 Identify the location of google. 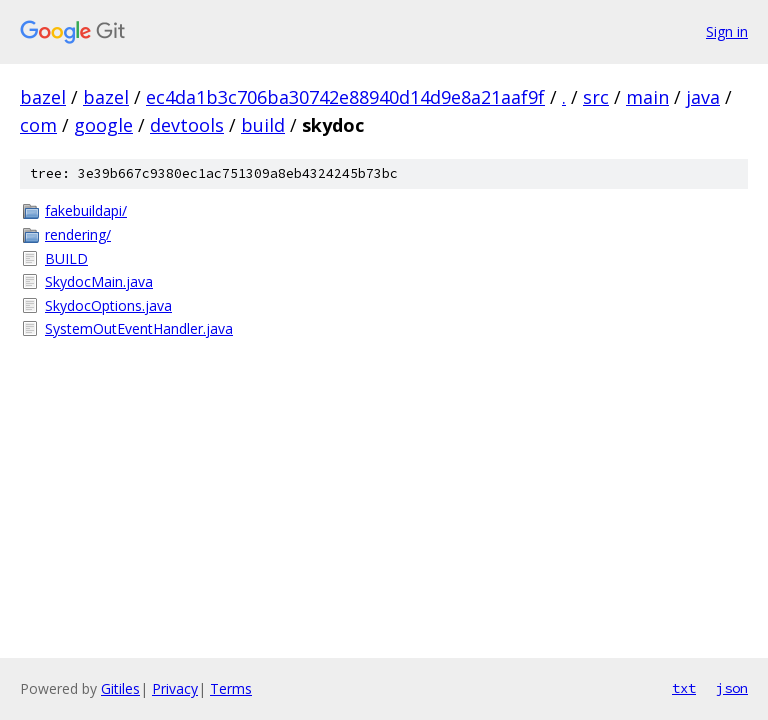
(103, 125).